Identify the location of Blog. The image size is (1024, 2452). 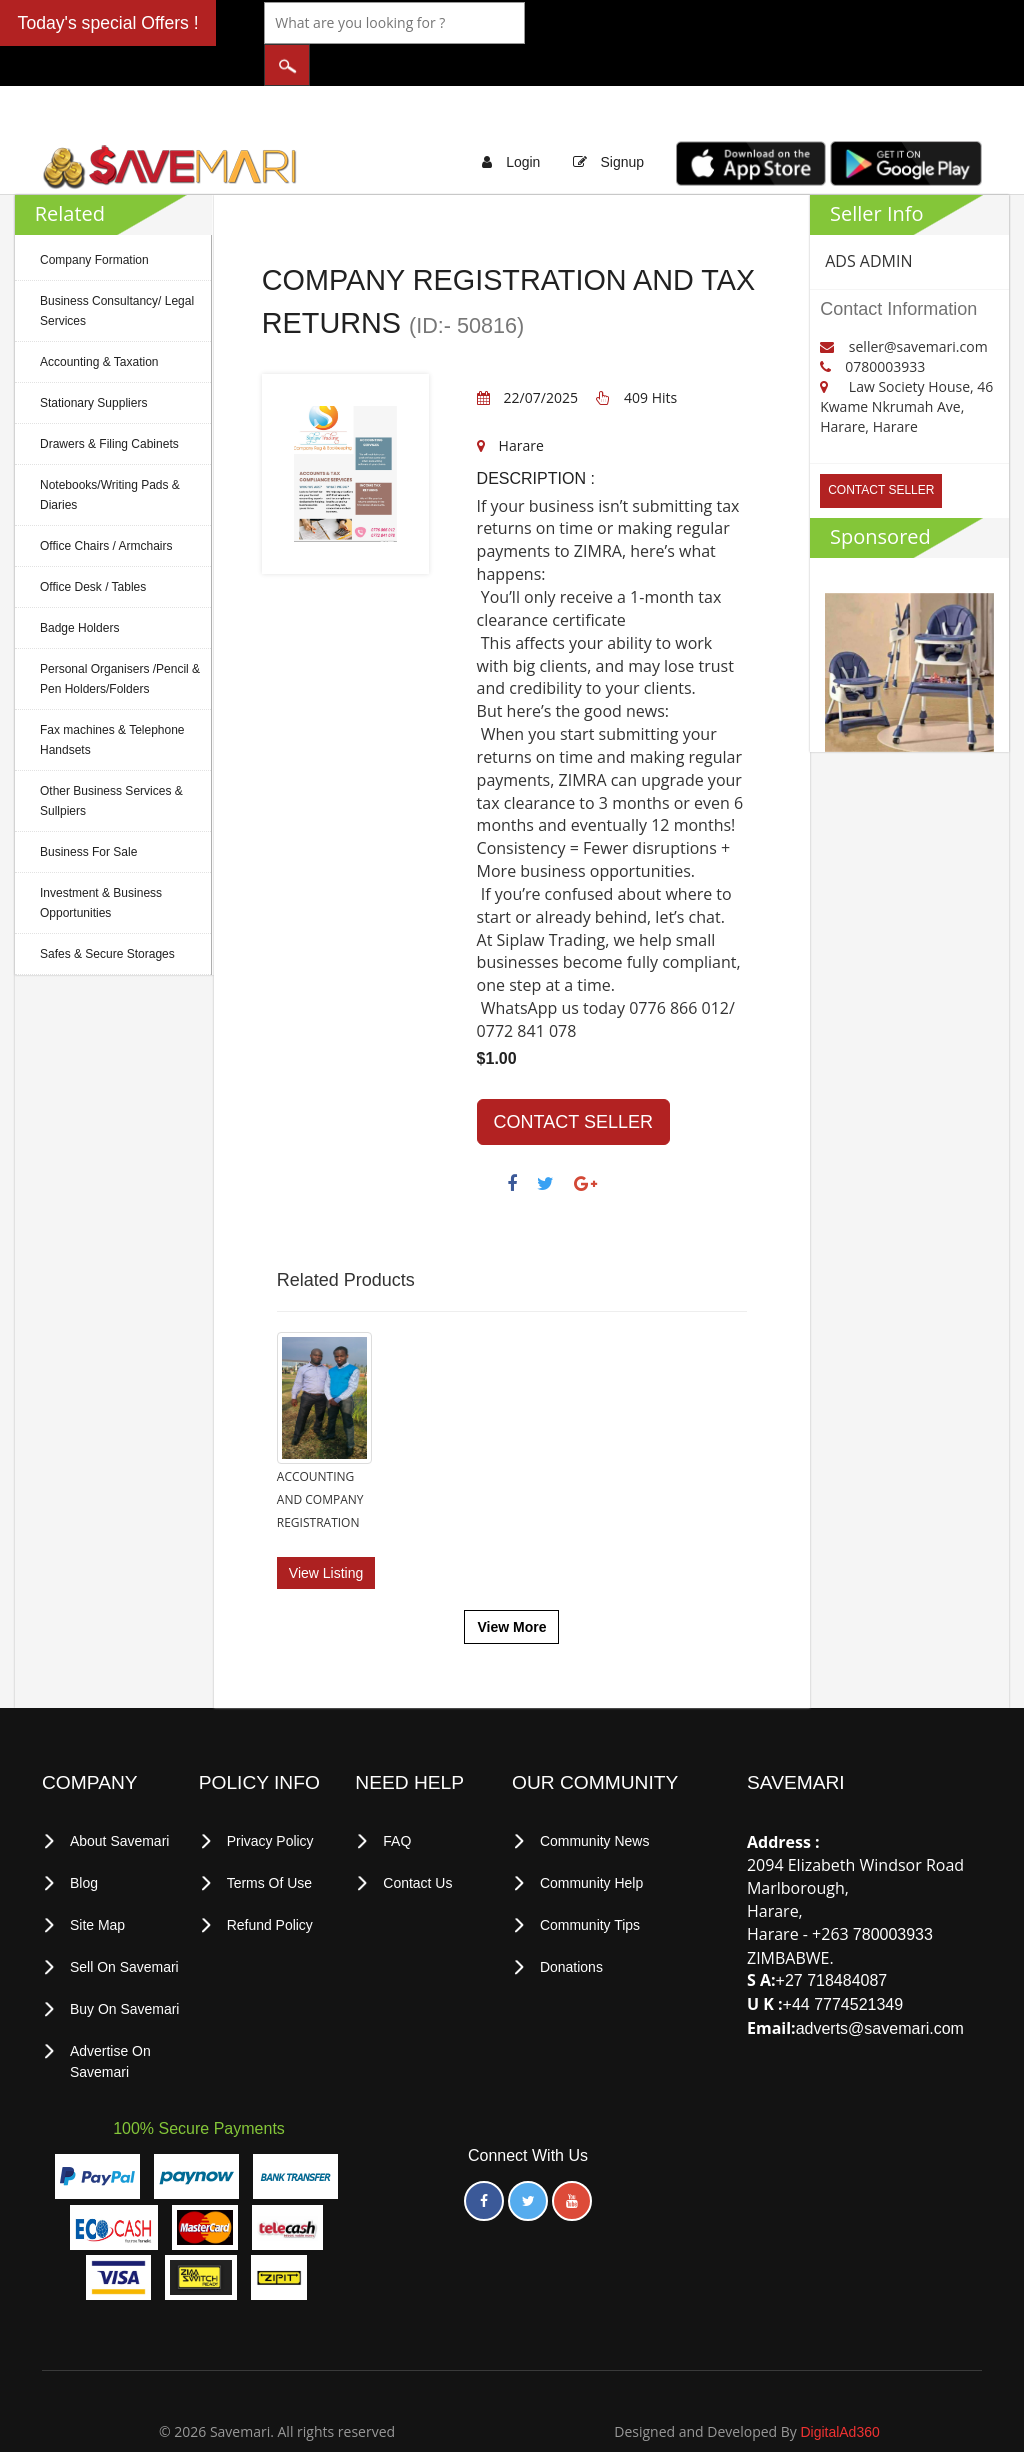
(84, 1832).